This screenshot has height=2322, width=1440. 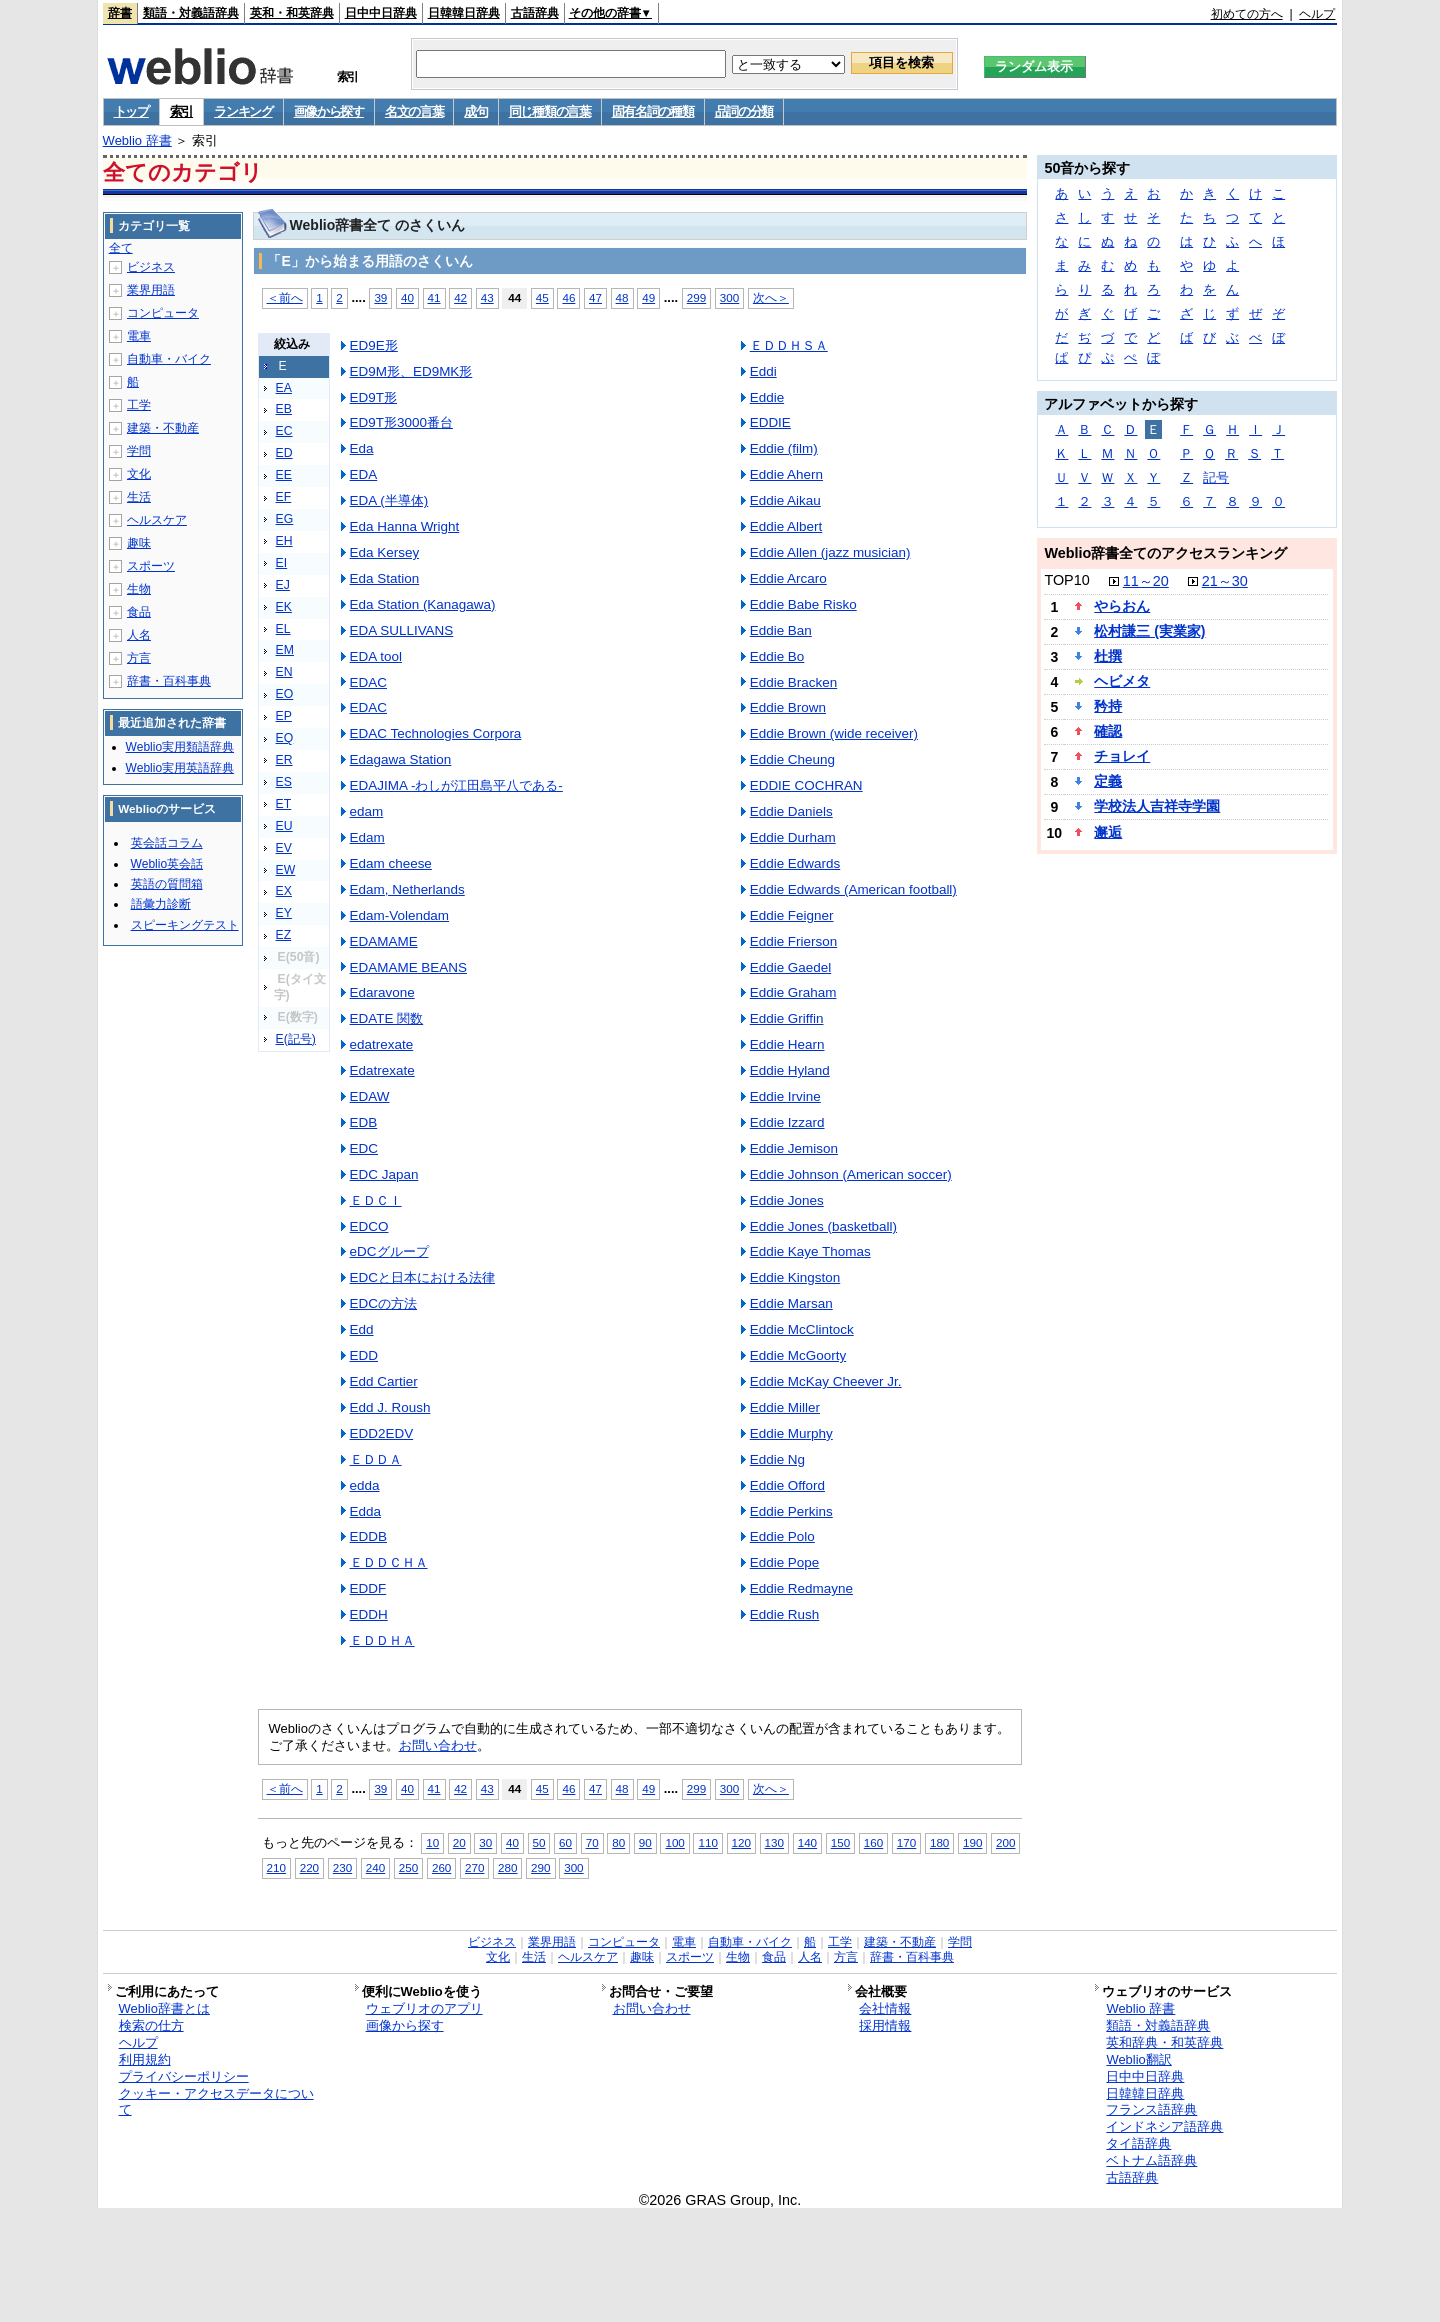 What do you see at coordinates (121, 248) in the screenshot?
I see `全て` at bounding box center [121, 248].